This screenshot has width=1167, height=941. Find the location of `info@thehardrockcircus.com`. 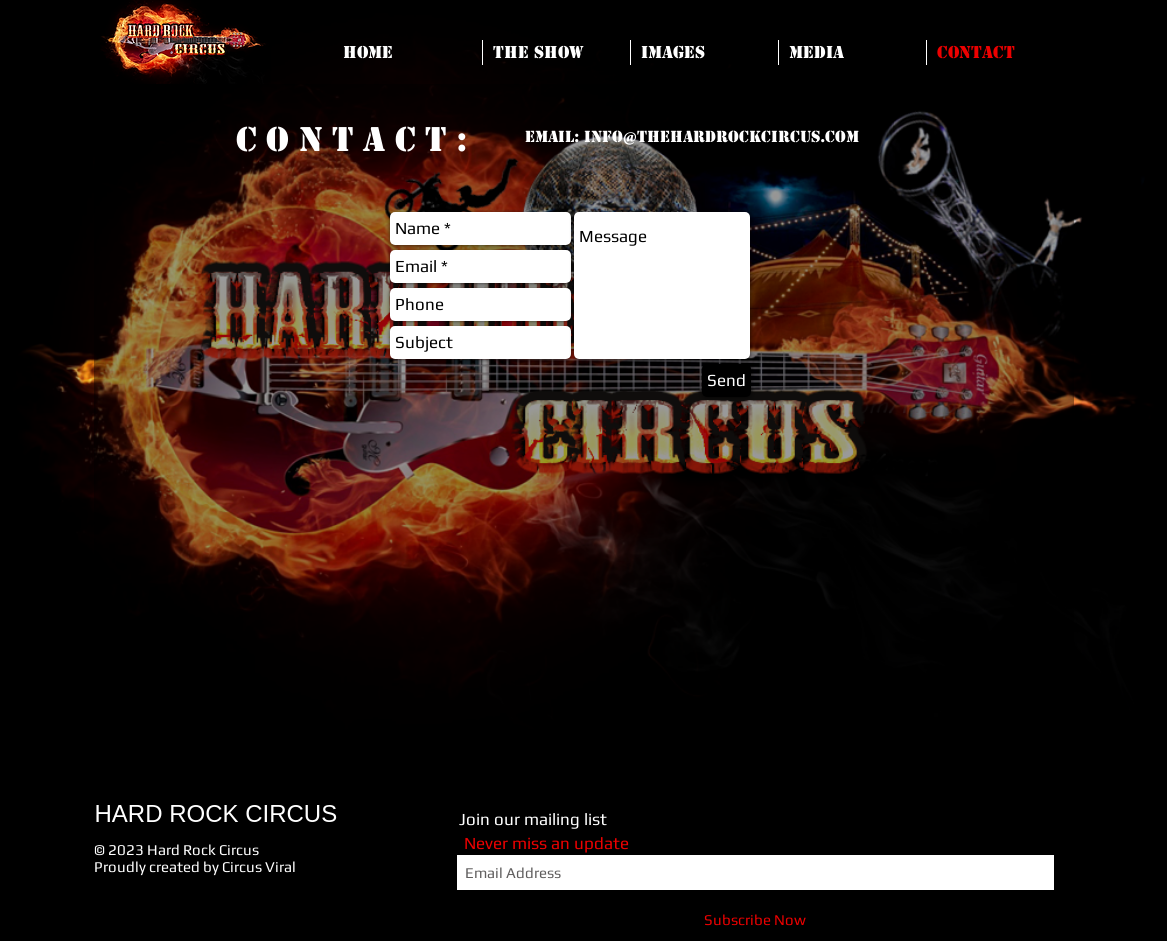

info@thehardrockcircus.com is located at coordinates (721, 136).